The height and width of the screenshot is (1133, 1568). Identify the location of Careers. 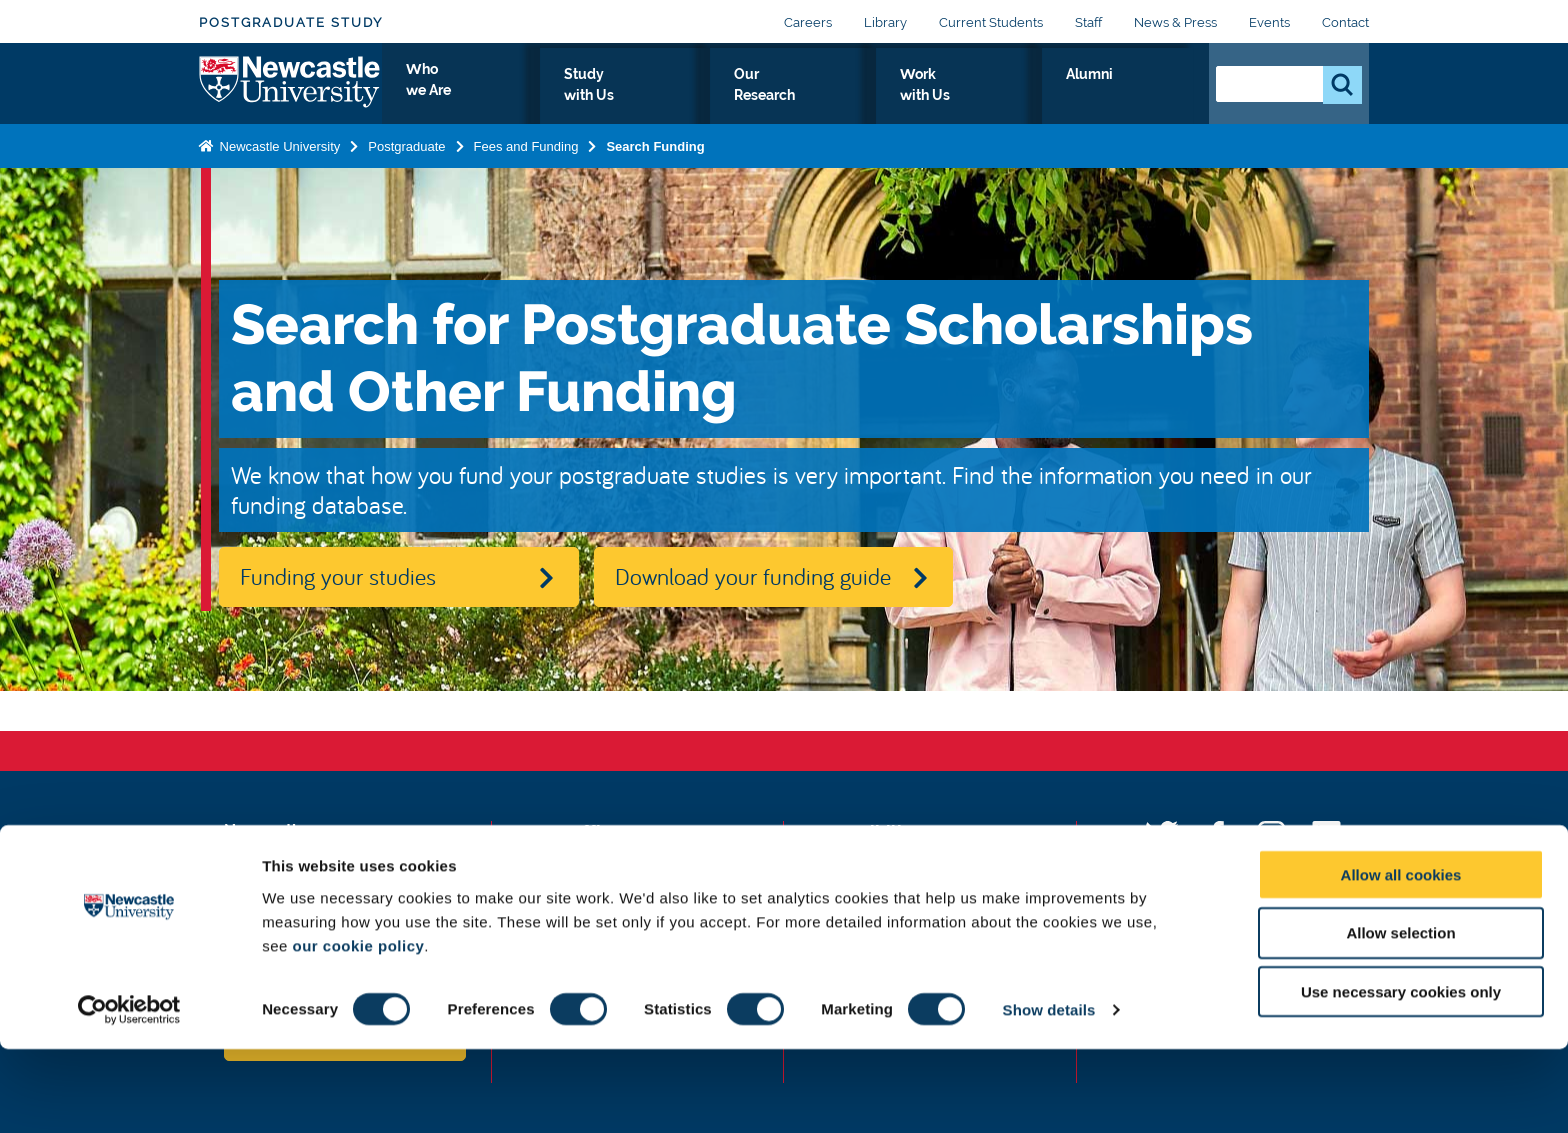
(808, 22).